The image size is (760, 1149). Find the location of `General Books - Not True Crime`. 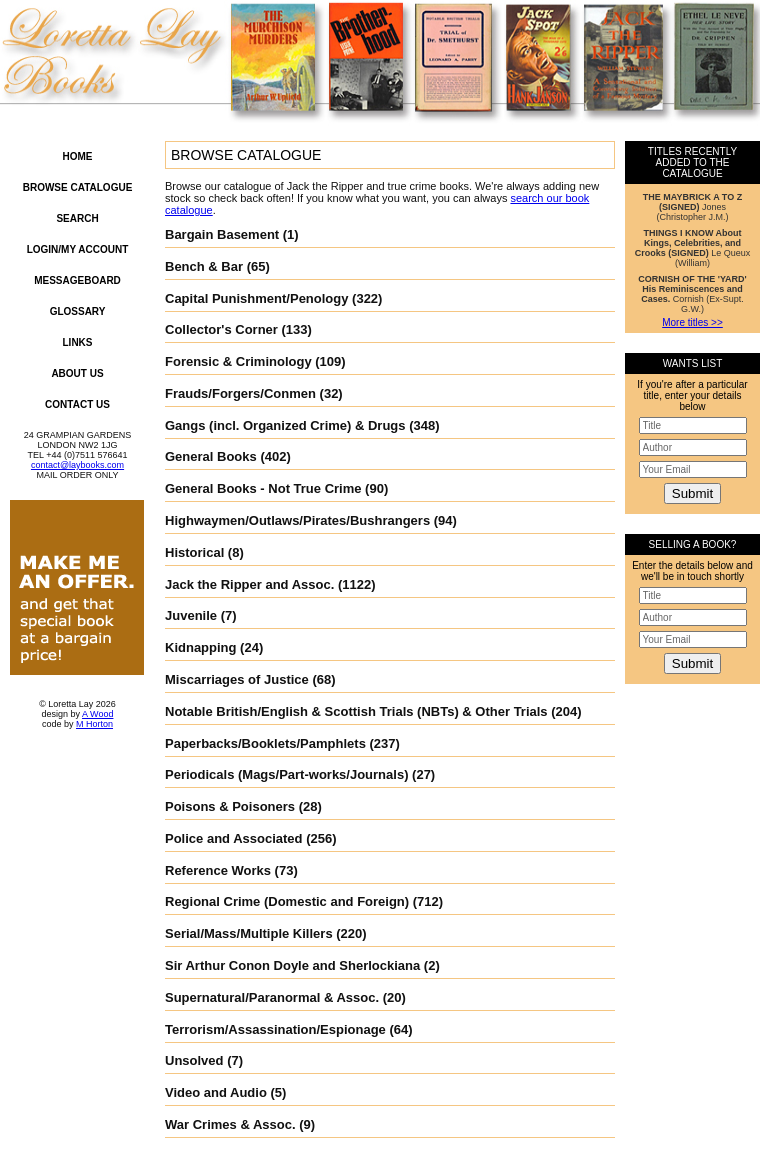

General Books - Not True Crime is located at coordinates (263, 488).